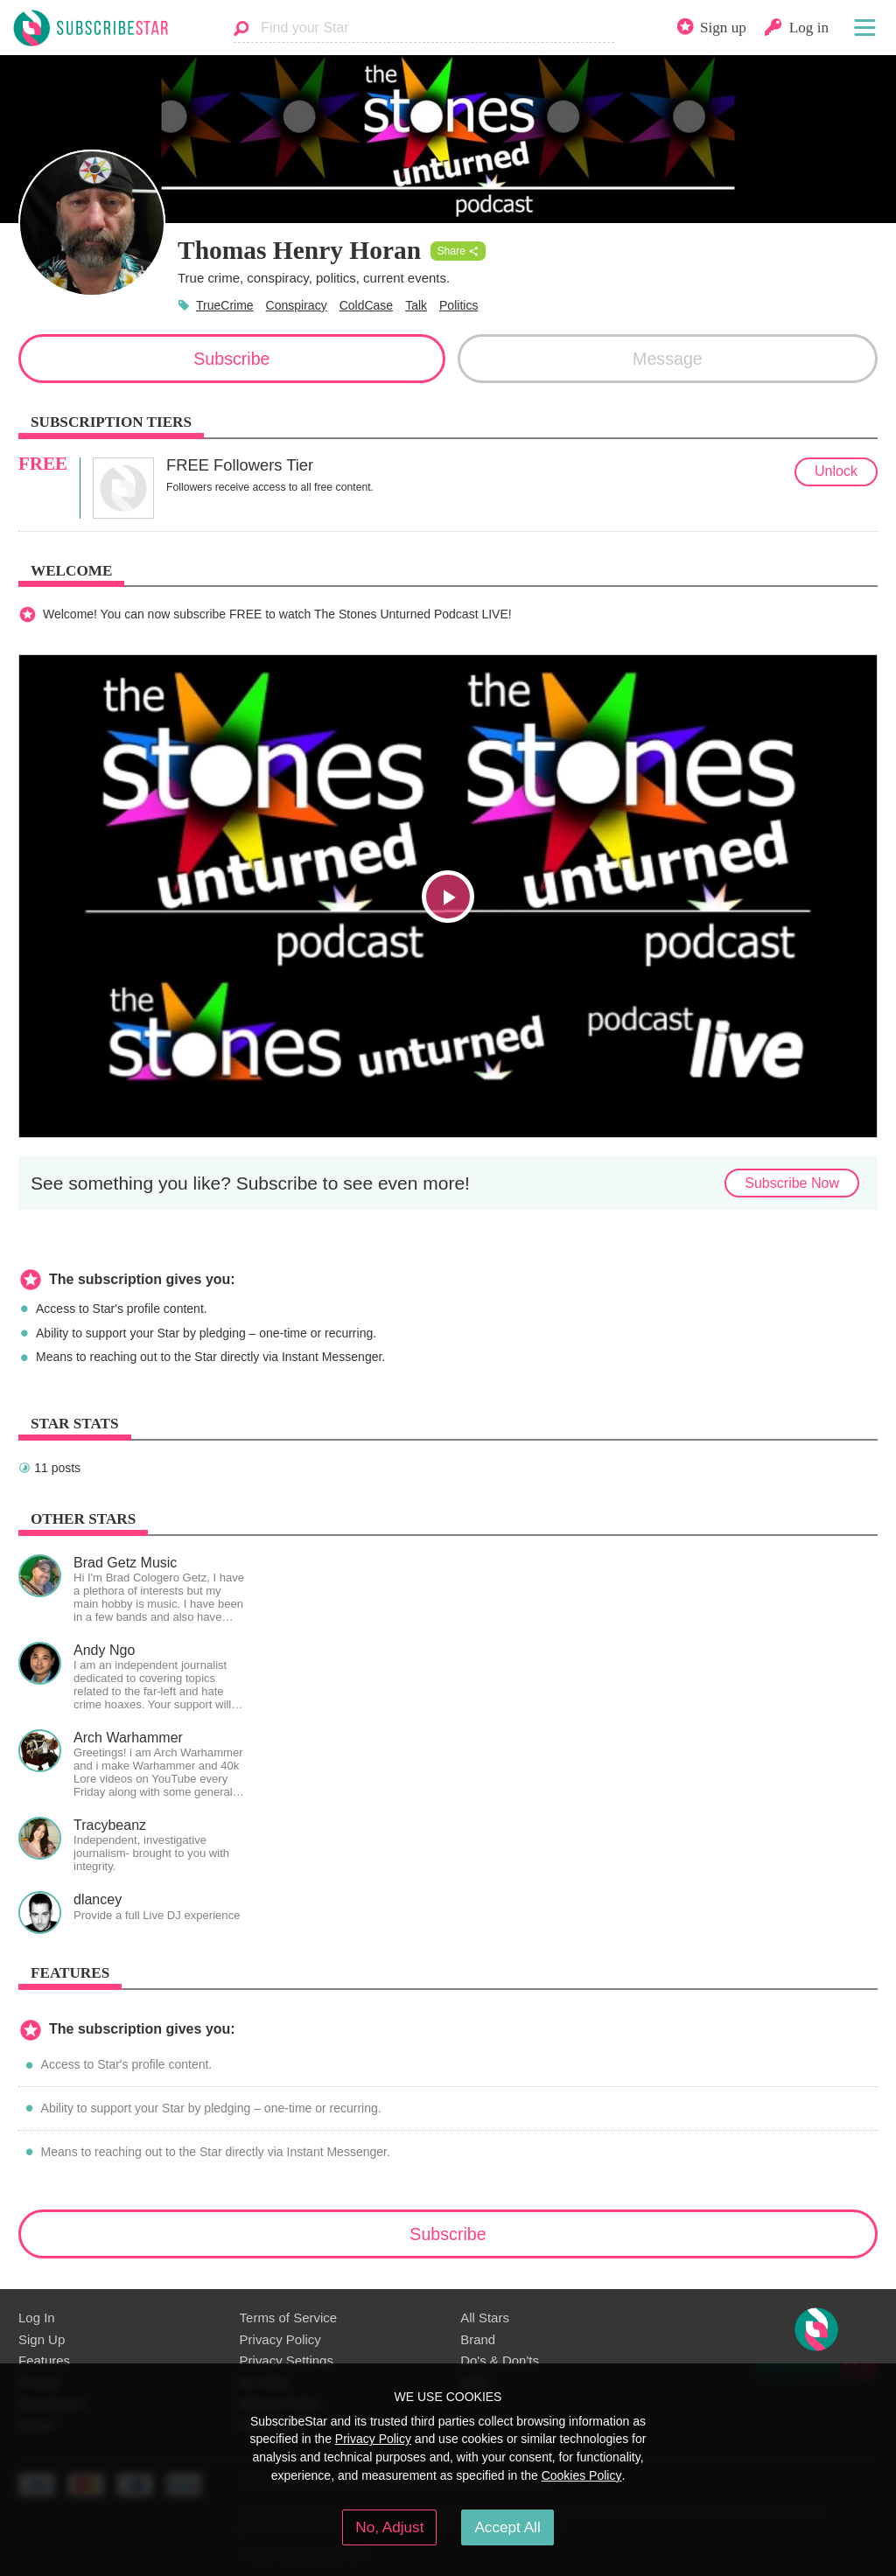 The width and height of the screenshot is (896, 2576). Describe the element at coordinates (477, 2339) in the screenshot. I see `Brand` at that location.